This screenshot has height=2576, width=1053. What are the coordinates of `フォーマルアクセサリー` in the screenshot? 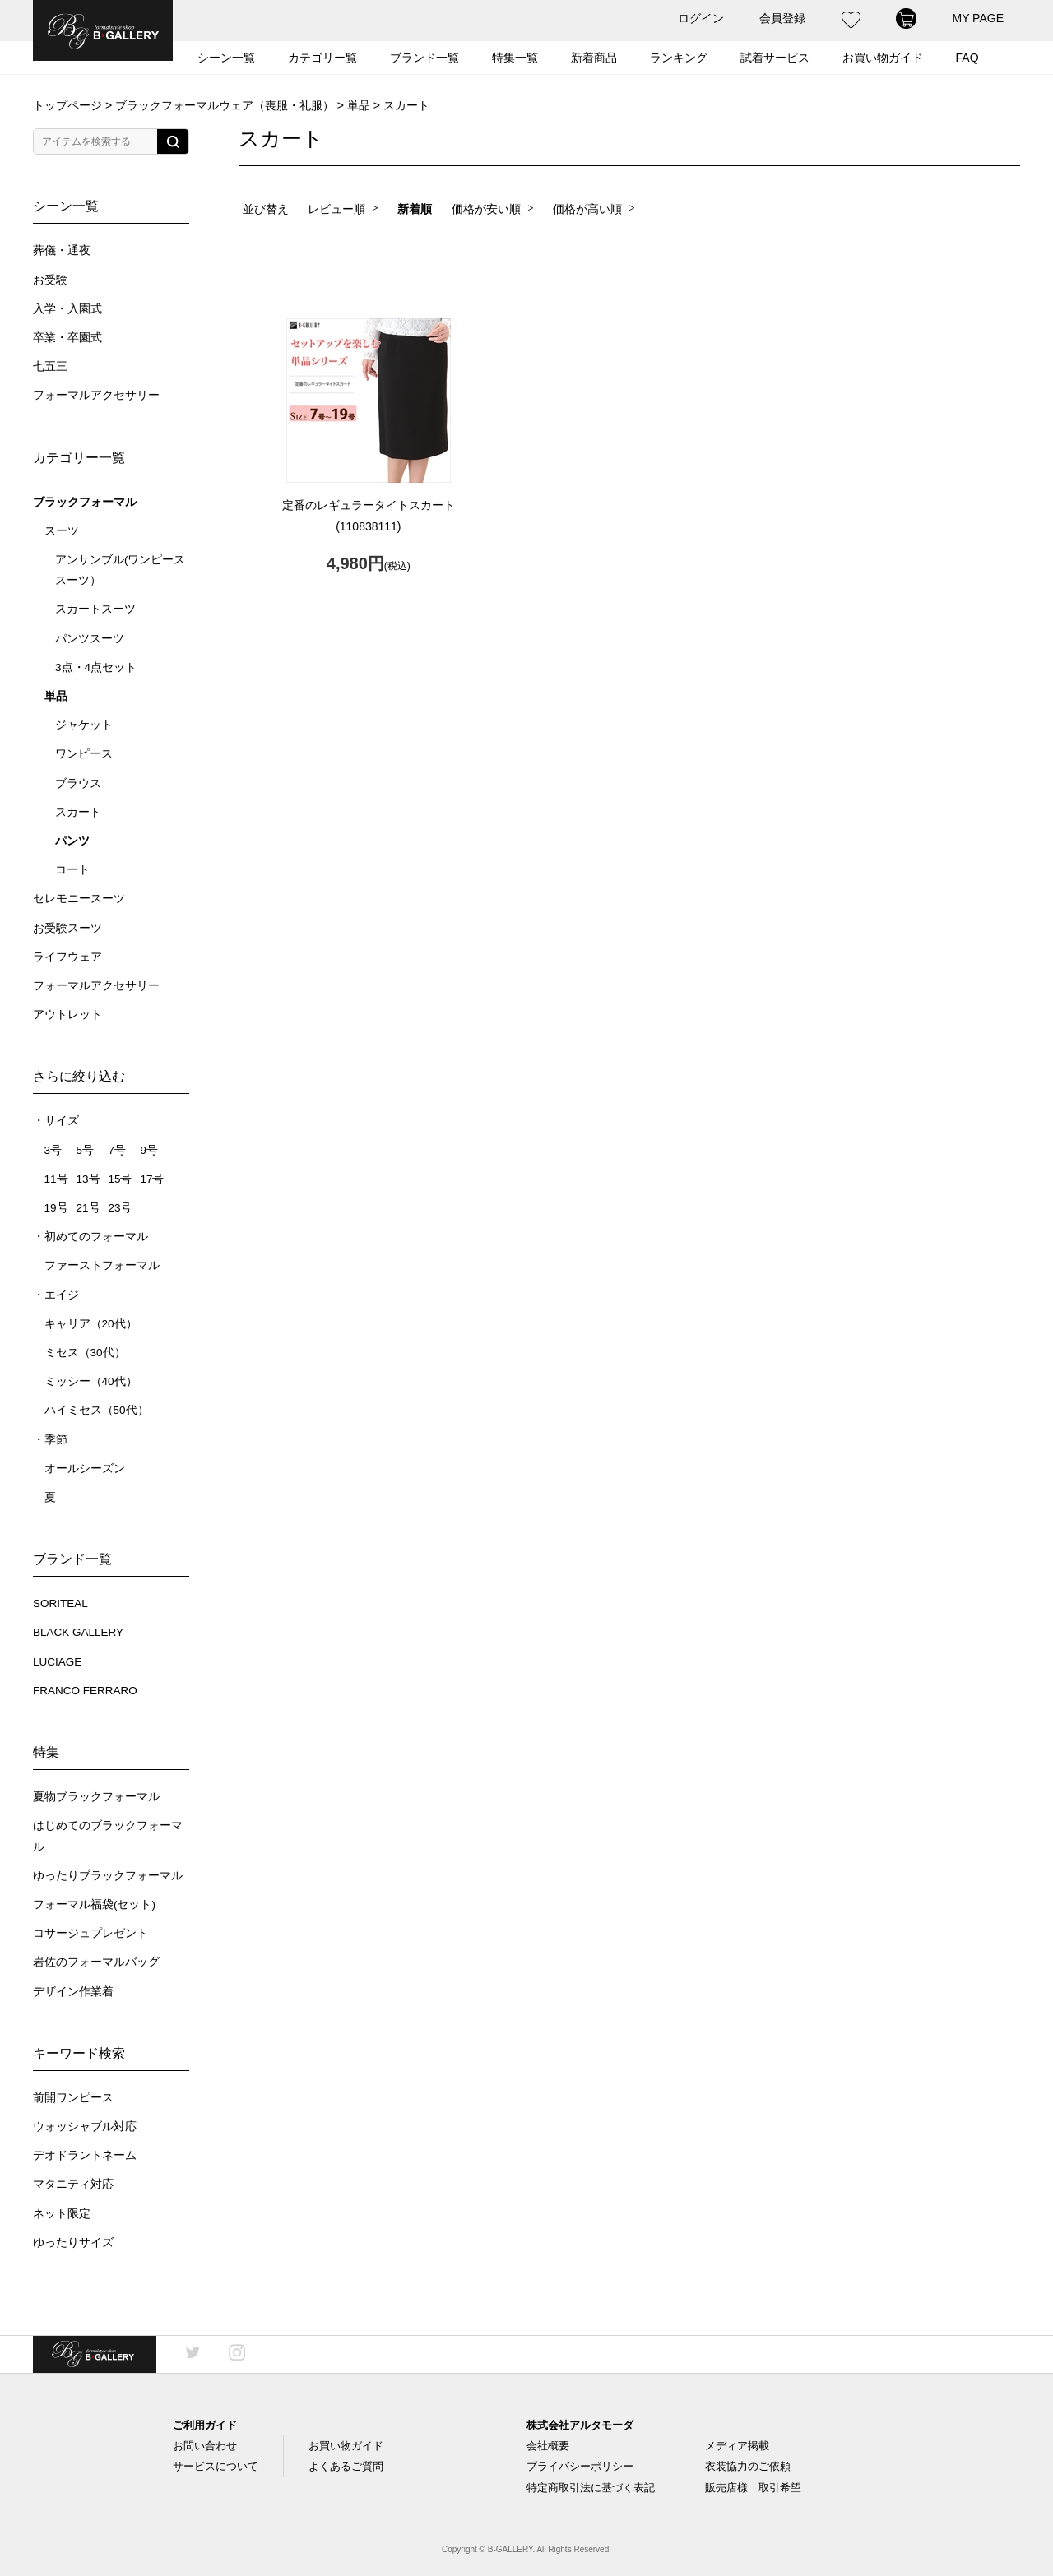 It's located at (96, 395).